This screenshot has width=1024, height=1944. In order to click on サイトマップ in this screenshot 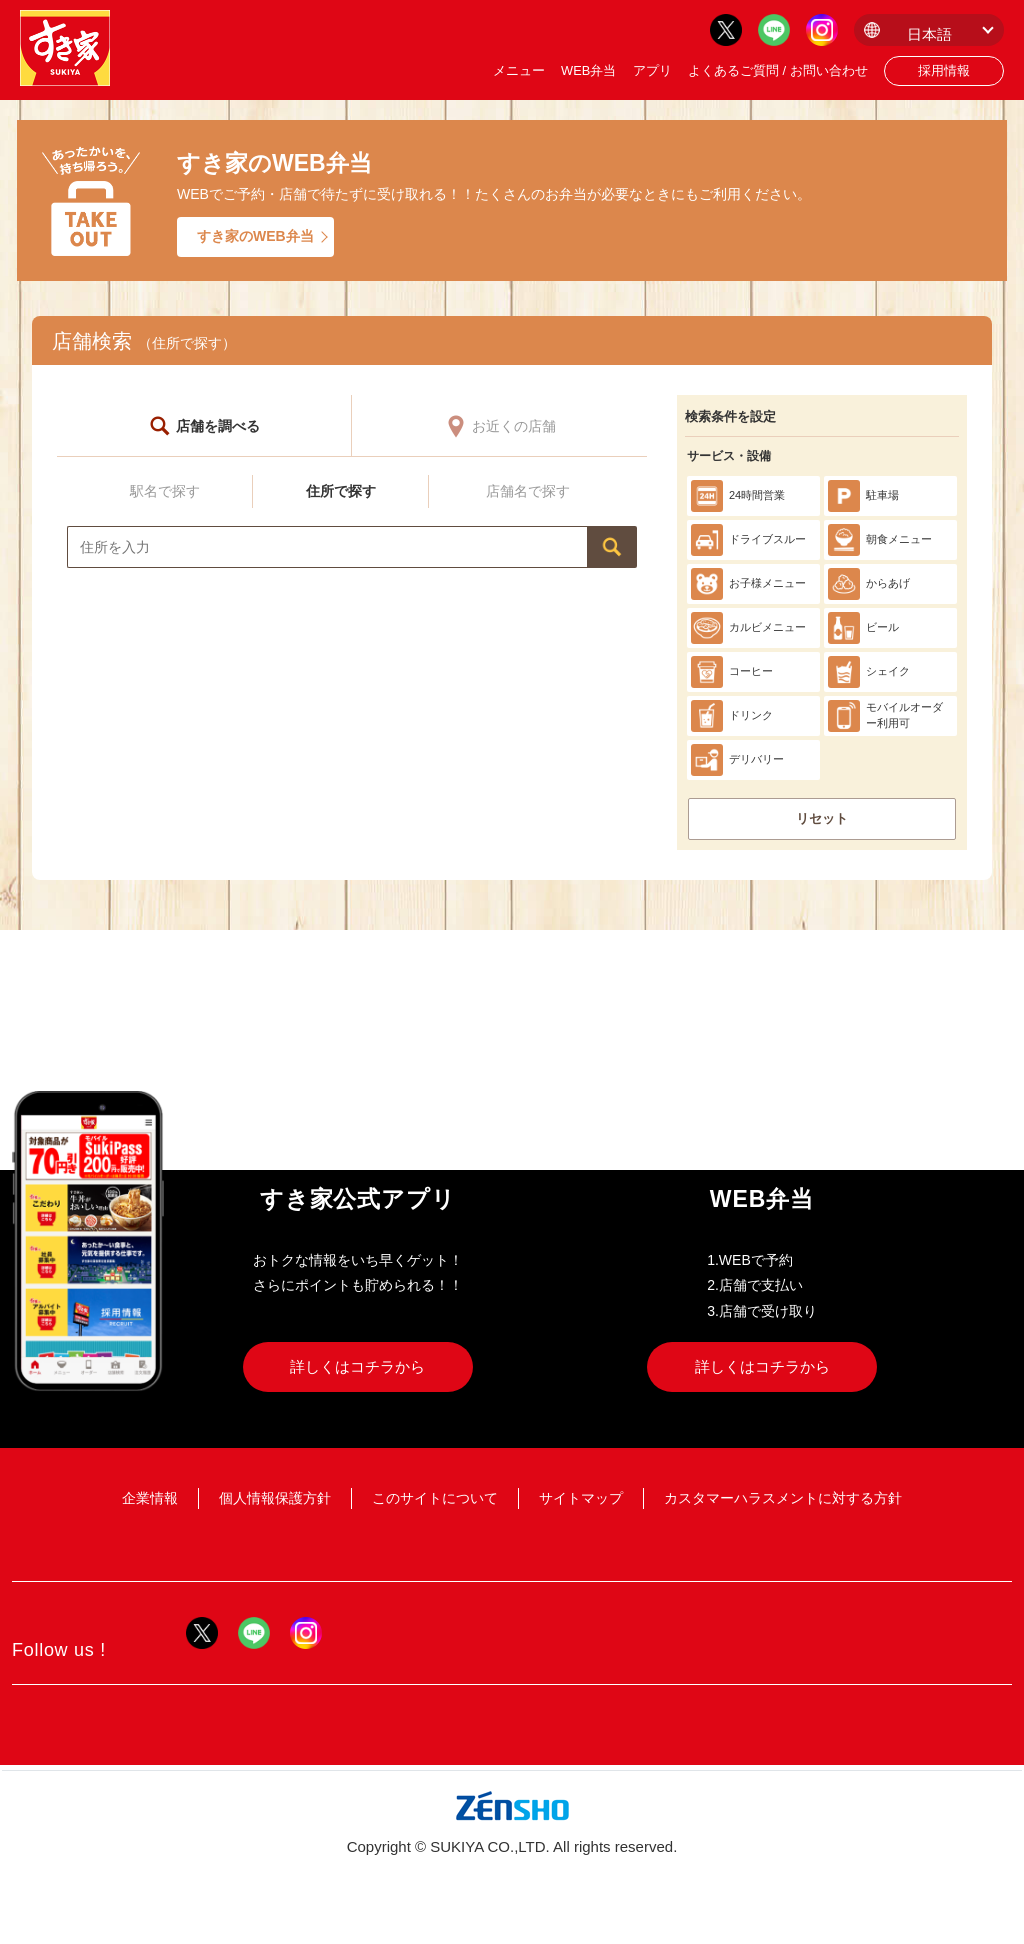, I will do `click(581, 1498)`.